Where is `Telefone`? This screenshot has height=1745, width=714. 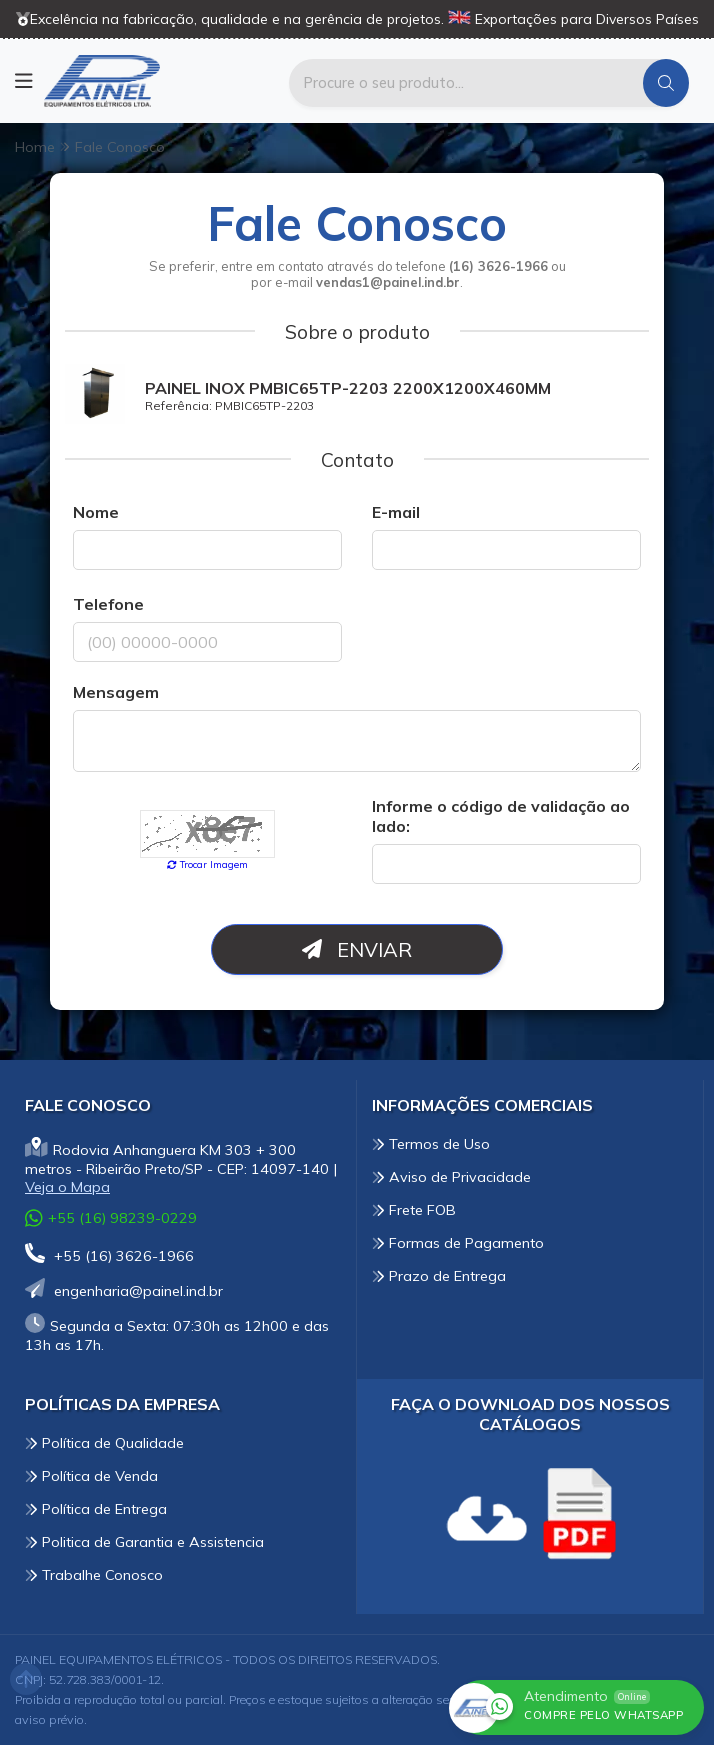
Telefone is located at coordinates (108, 604).